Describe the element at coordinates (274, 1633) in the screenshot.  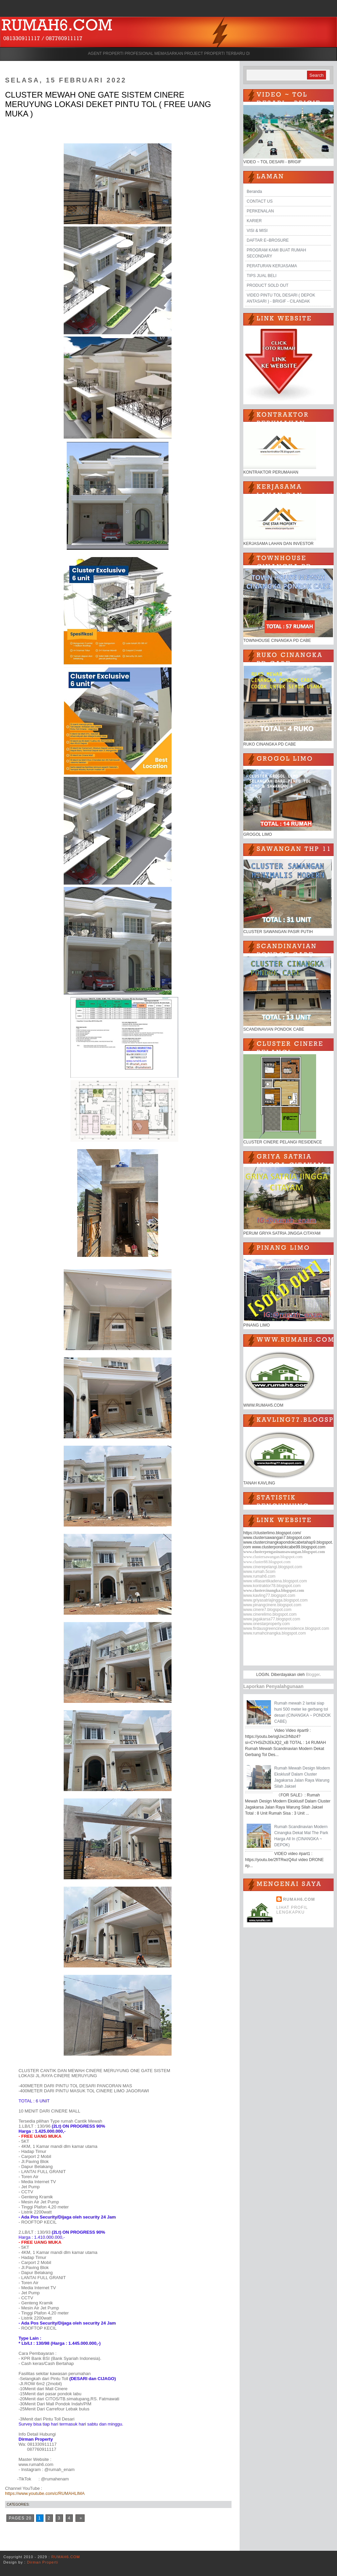
I see `www.rumahcinangka.blogspot.com` at that location.